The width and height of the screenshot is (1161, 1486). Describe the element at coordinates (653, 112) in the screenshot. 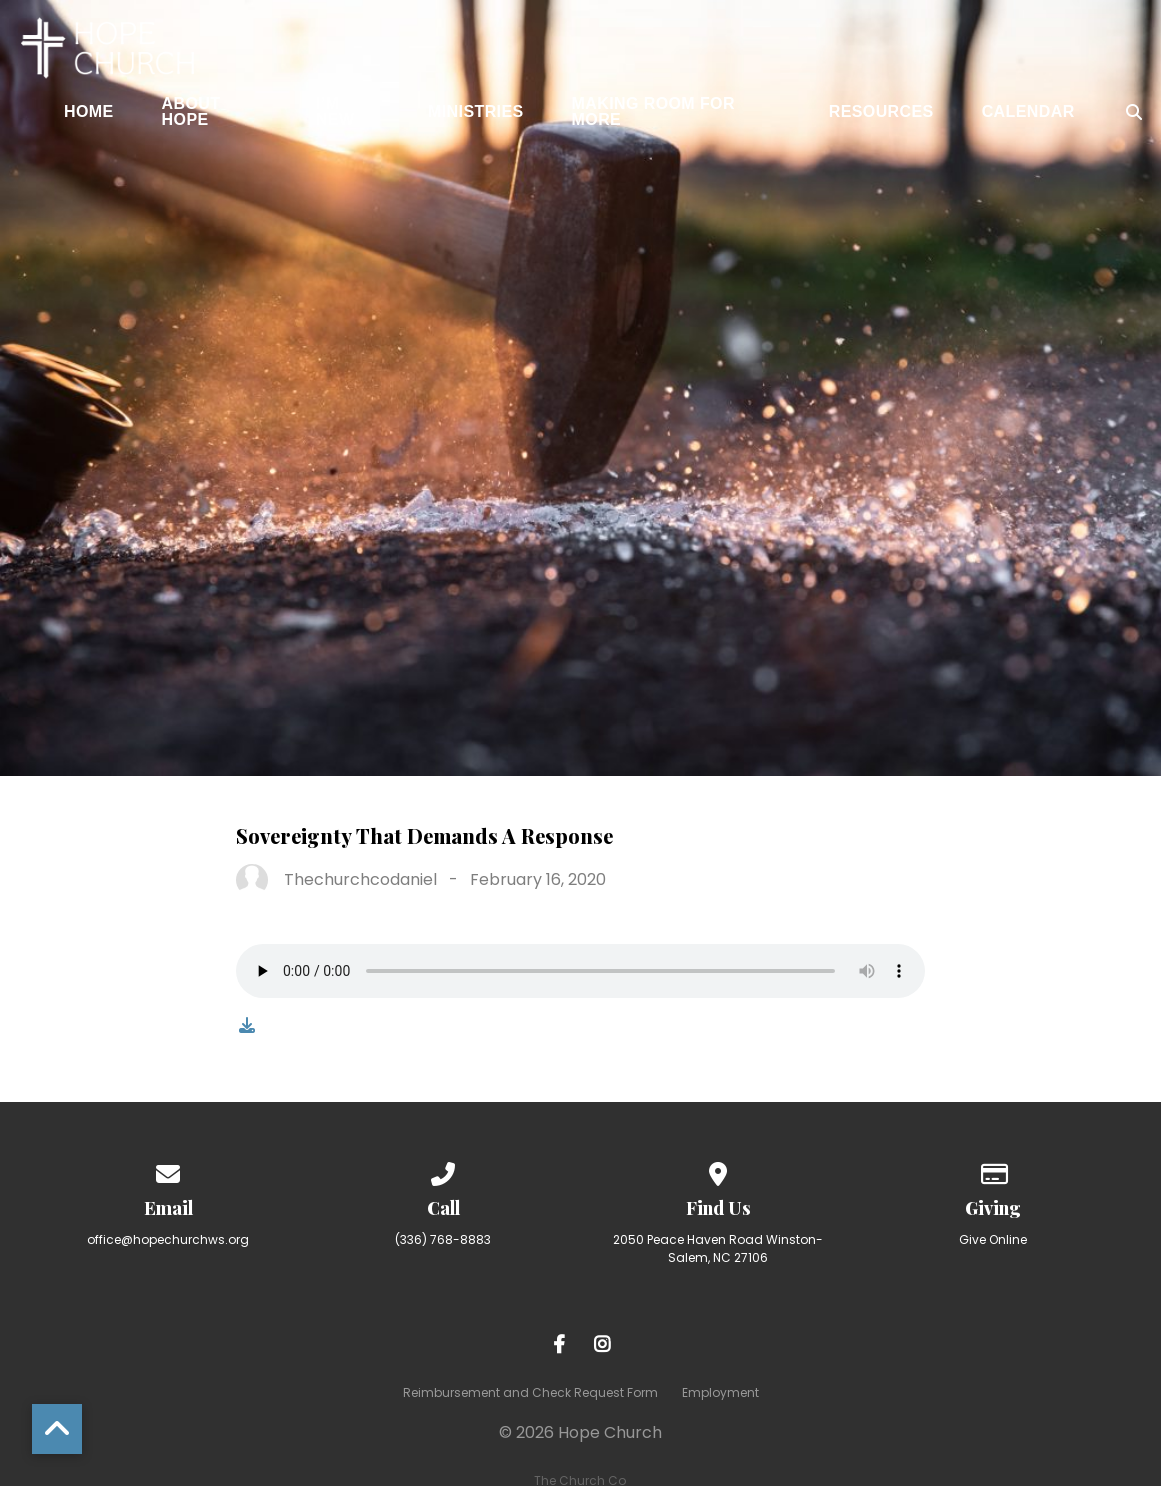

I see `Making Room for More` at that location.